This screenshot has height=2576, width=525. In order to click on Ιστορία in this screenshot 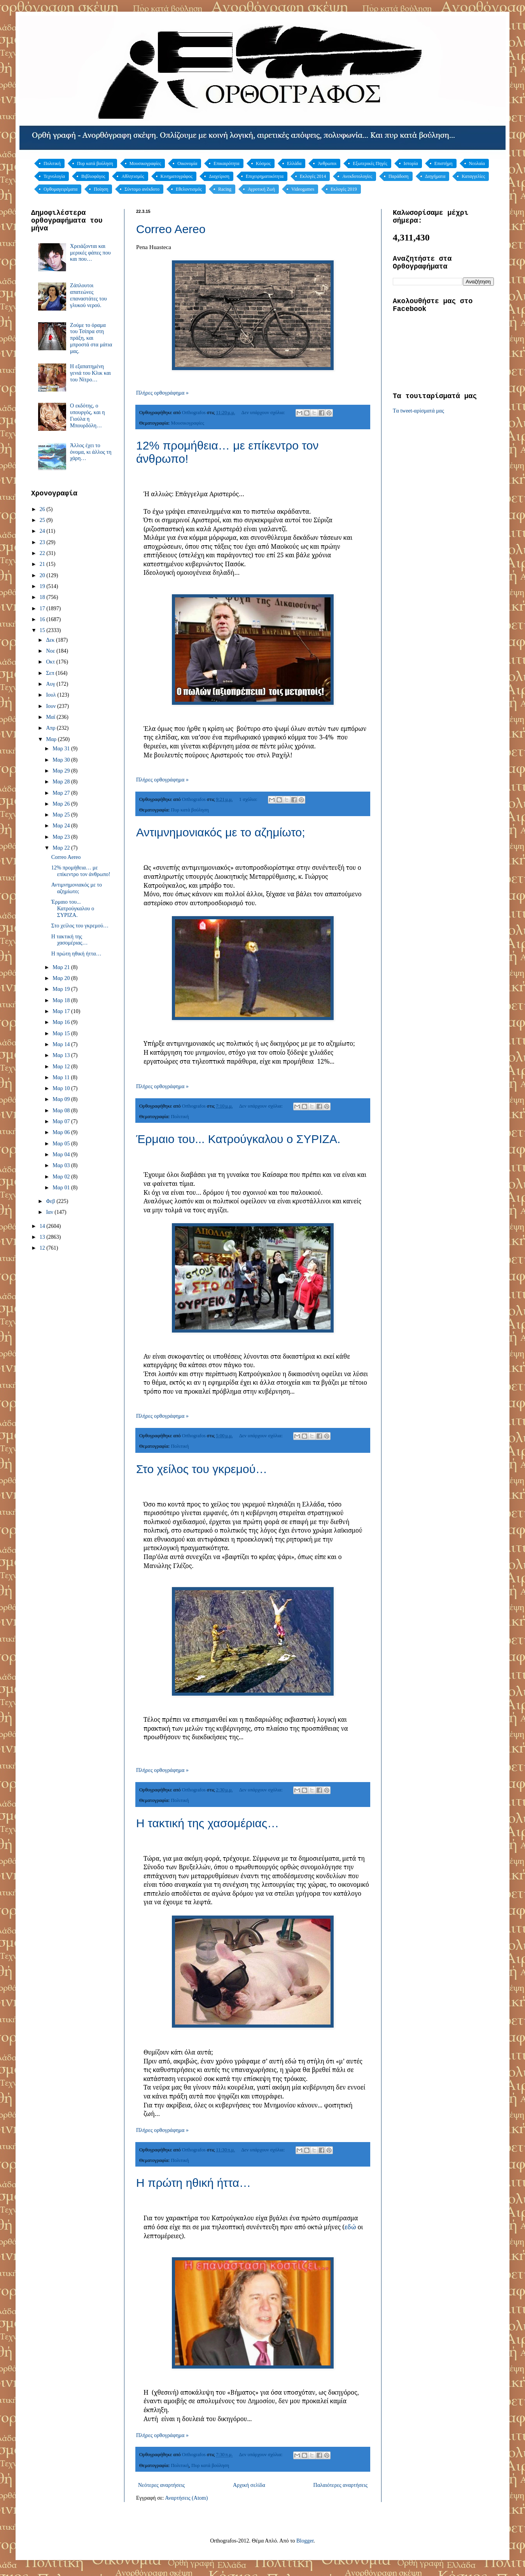, I will do `click(411, 163)`.